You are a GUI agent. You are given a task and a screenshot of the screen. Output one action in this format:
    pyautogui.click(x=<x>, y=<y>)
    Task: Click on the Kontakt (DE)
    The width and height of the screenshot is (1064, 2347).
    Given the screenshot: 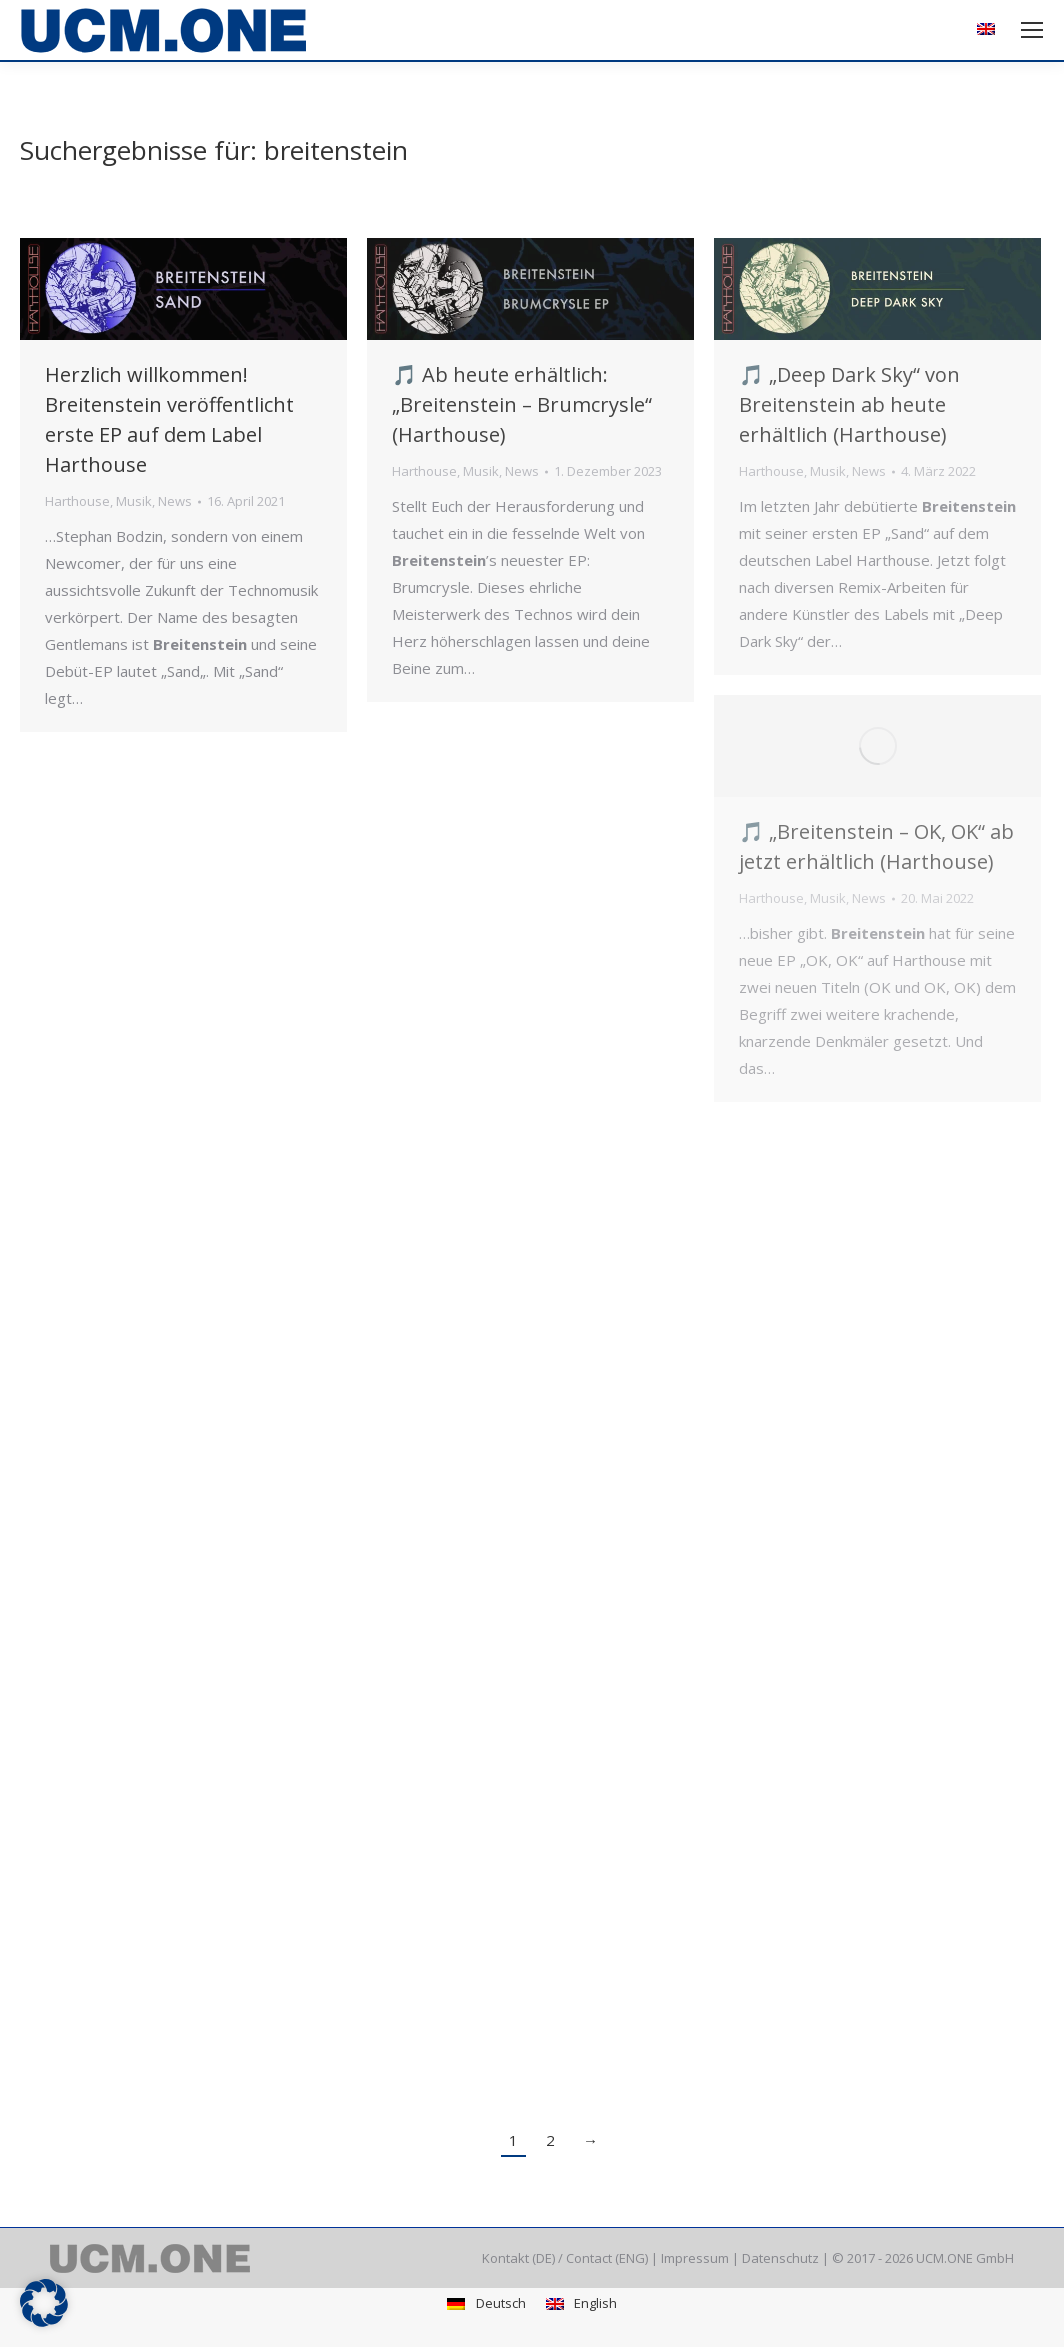 What is the action you would take?
    pyautogui.click(x=518, y=2258)
    